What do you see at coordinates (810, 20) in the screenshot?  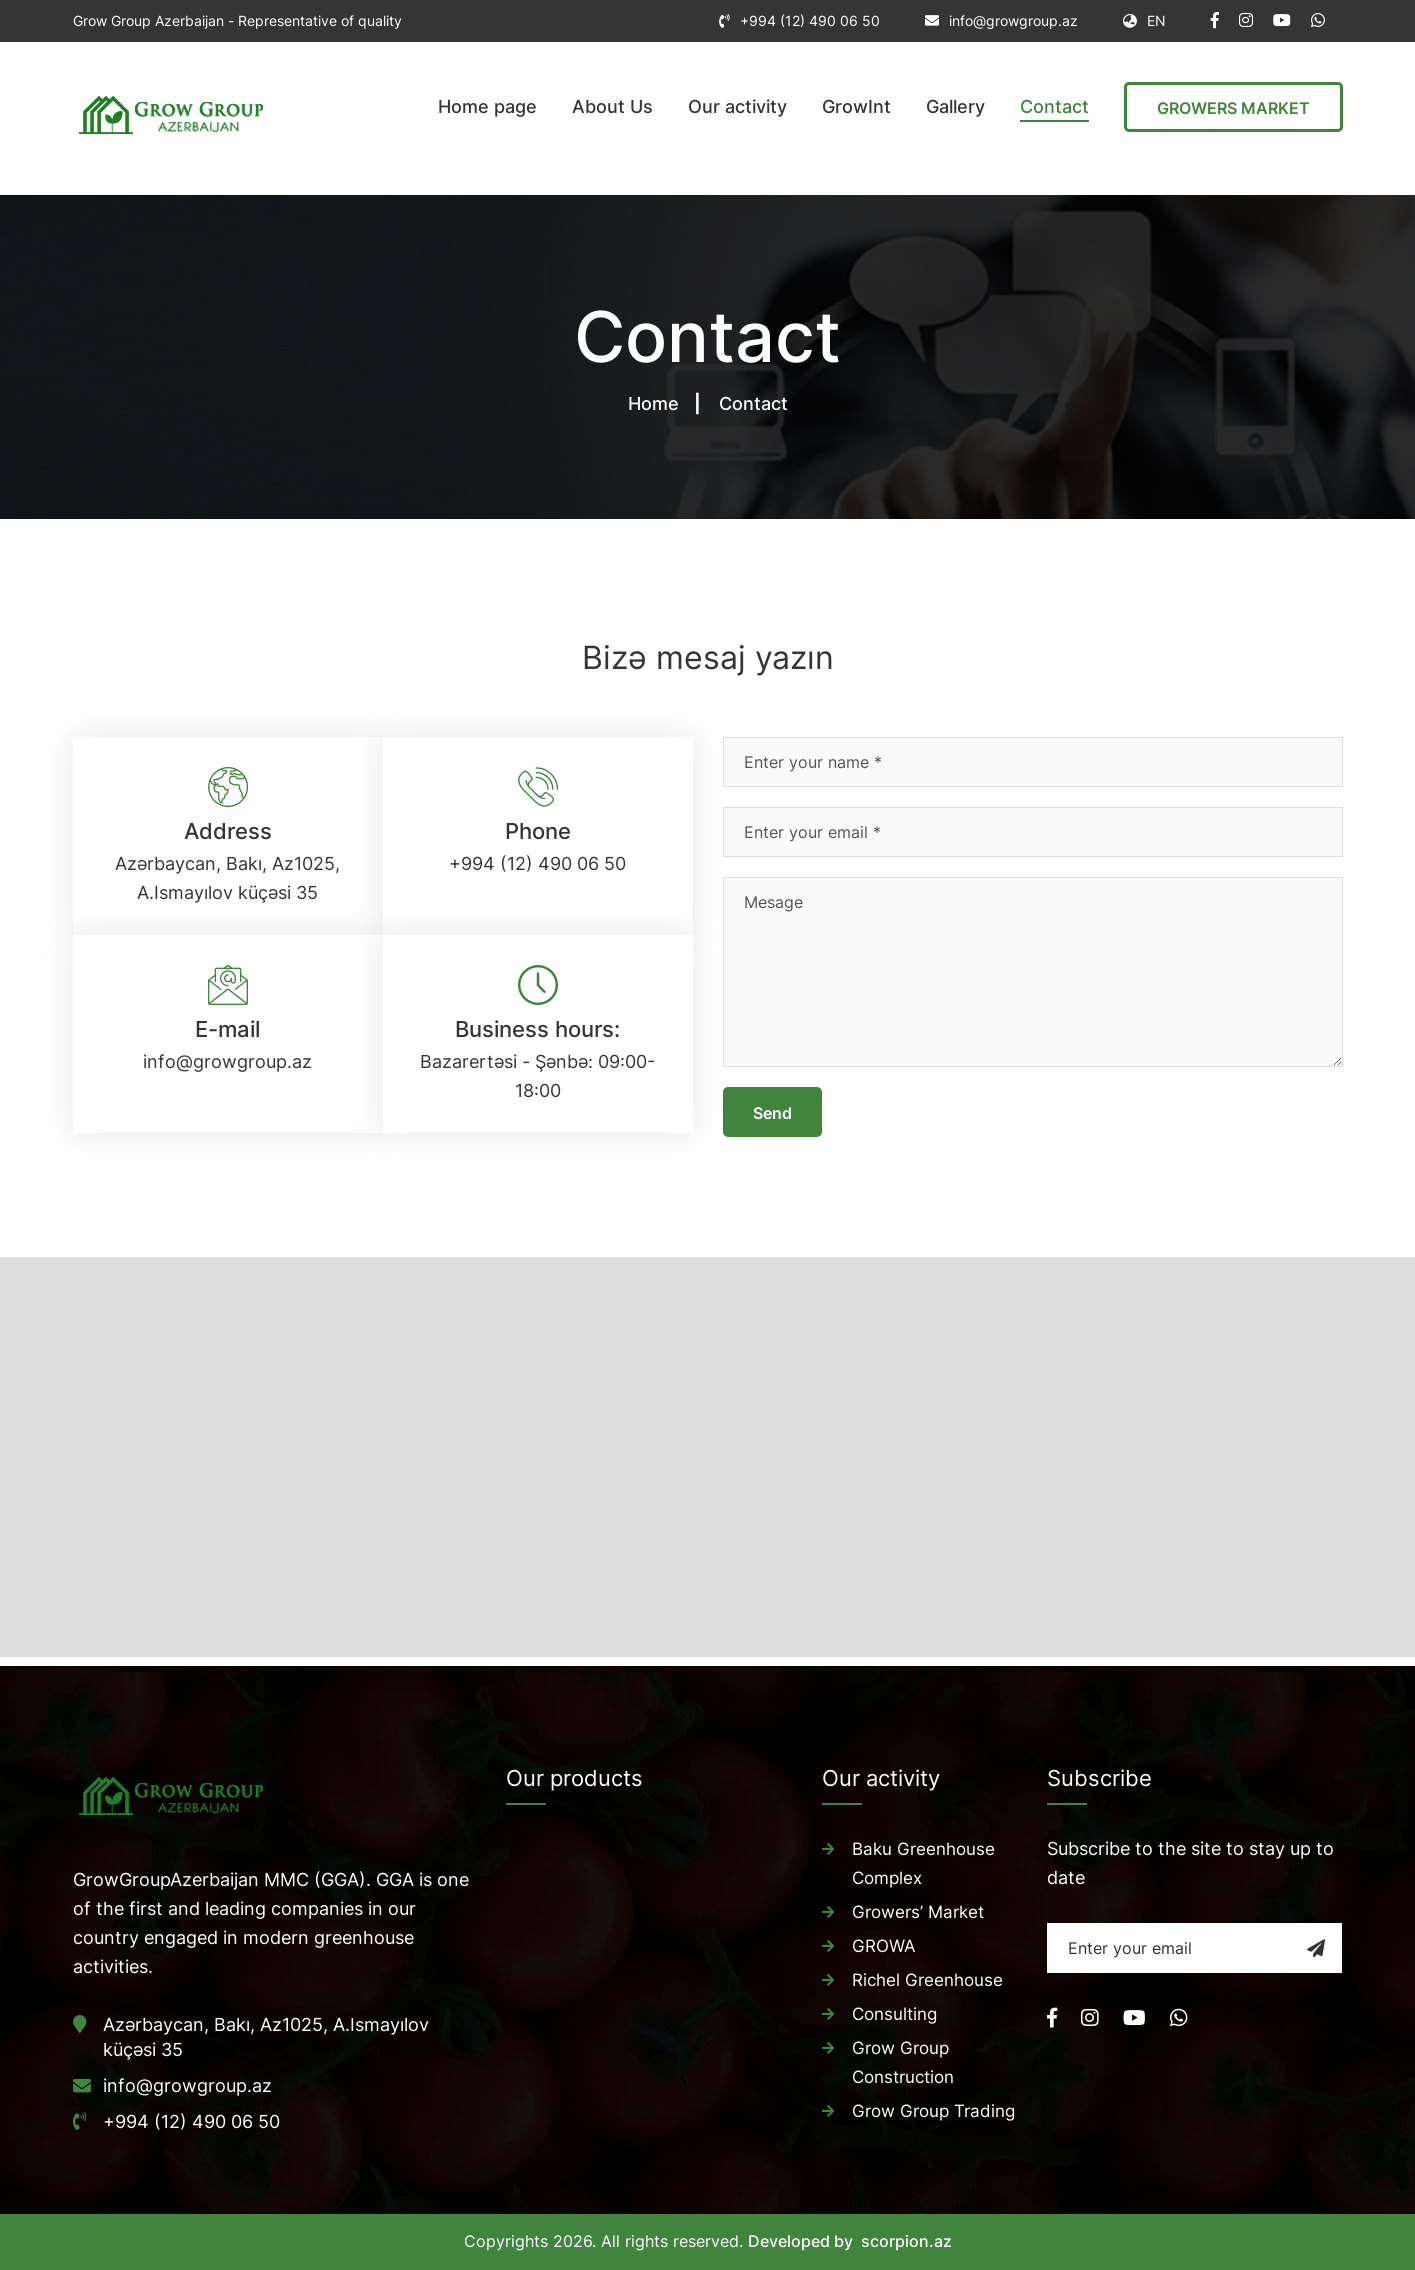 I see `+994 (12) 490 06 50` at bounding box center [810, 20].